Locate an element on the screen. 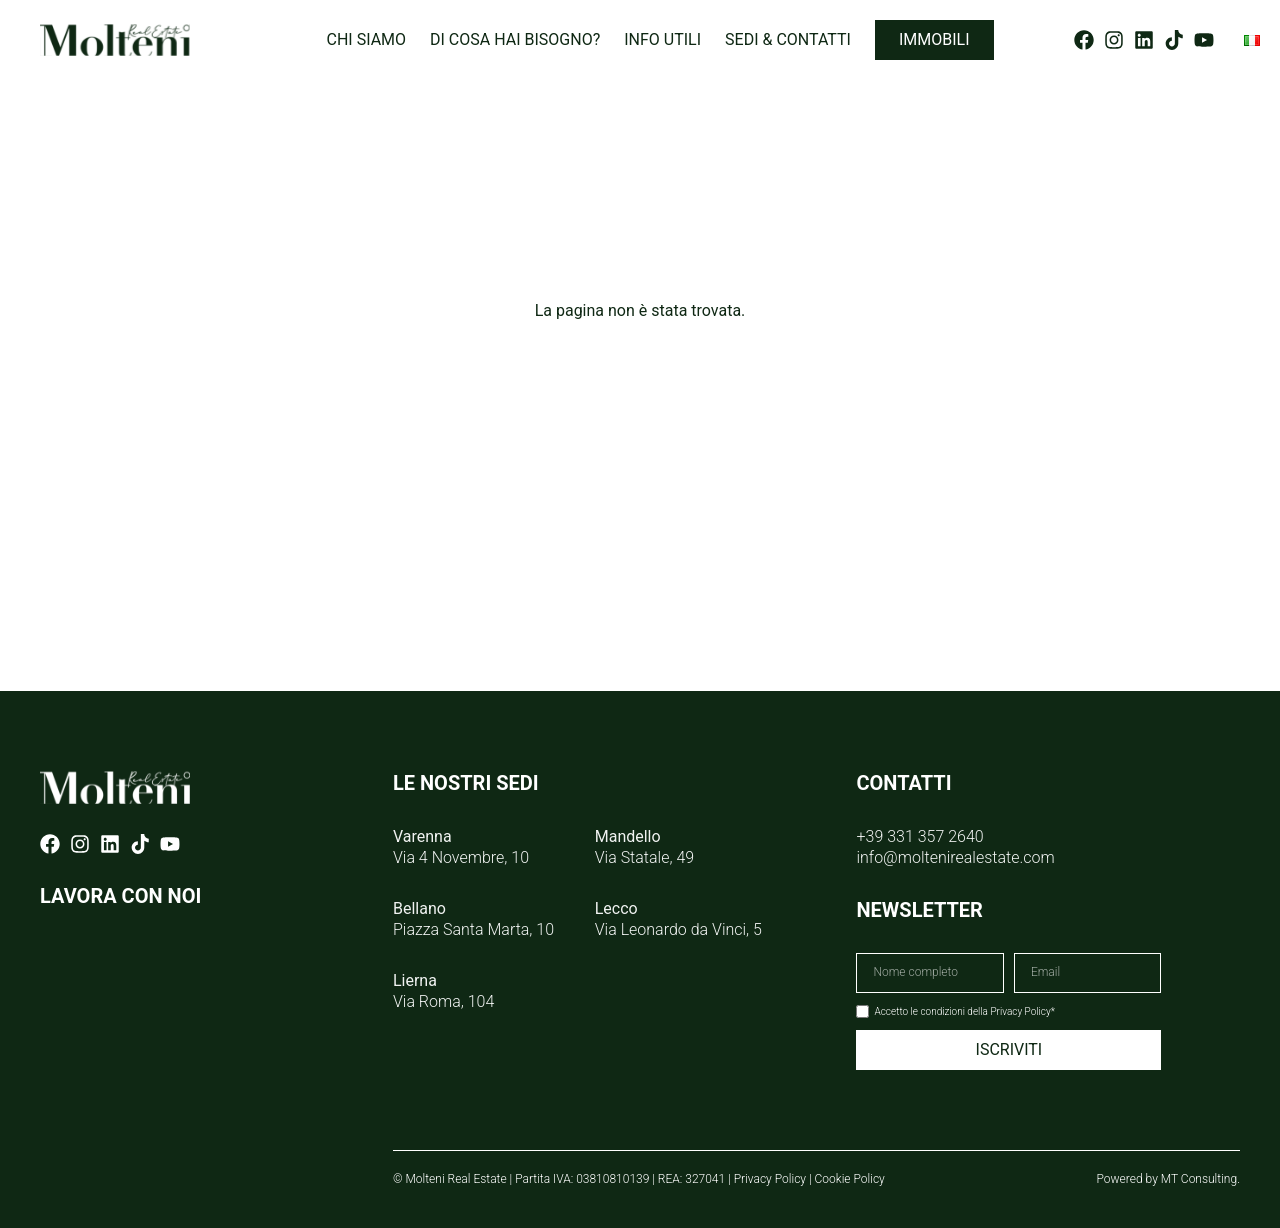 This screenshot has height=1228, width=1280. Privacy Policy* is located at coordinates (1022, 1011).